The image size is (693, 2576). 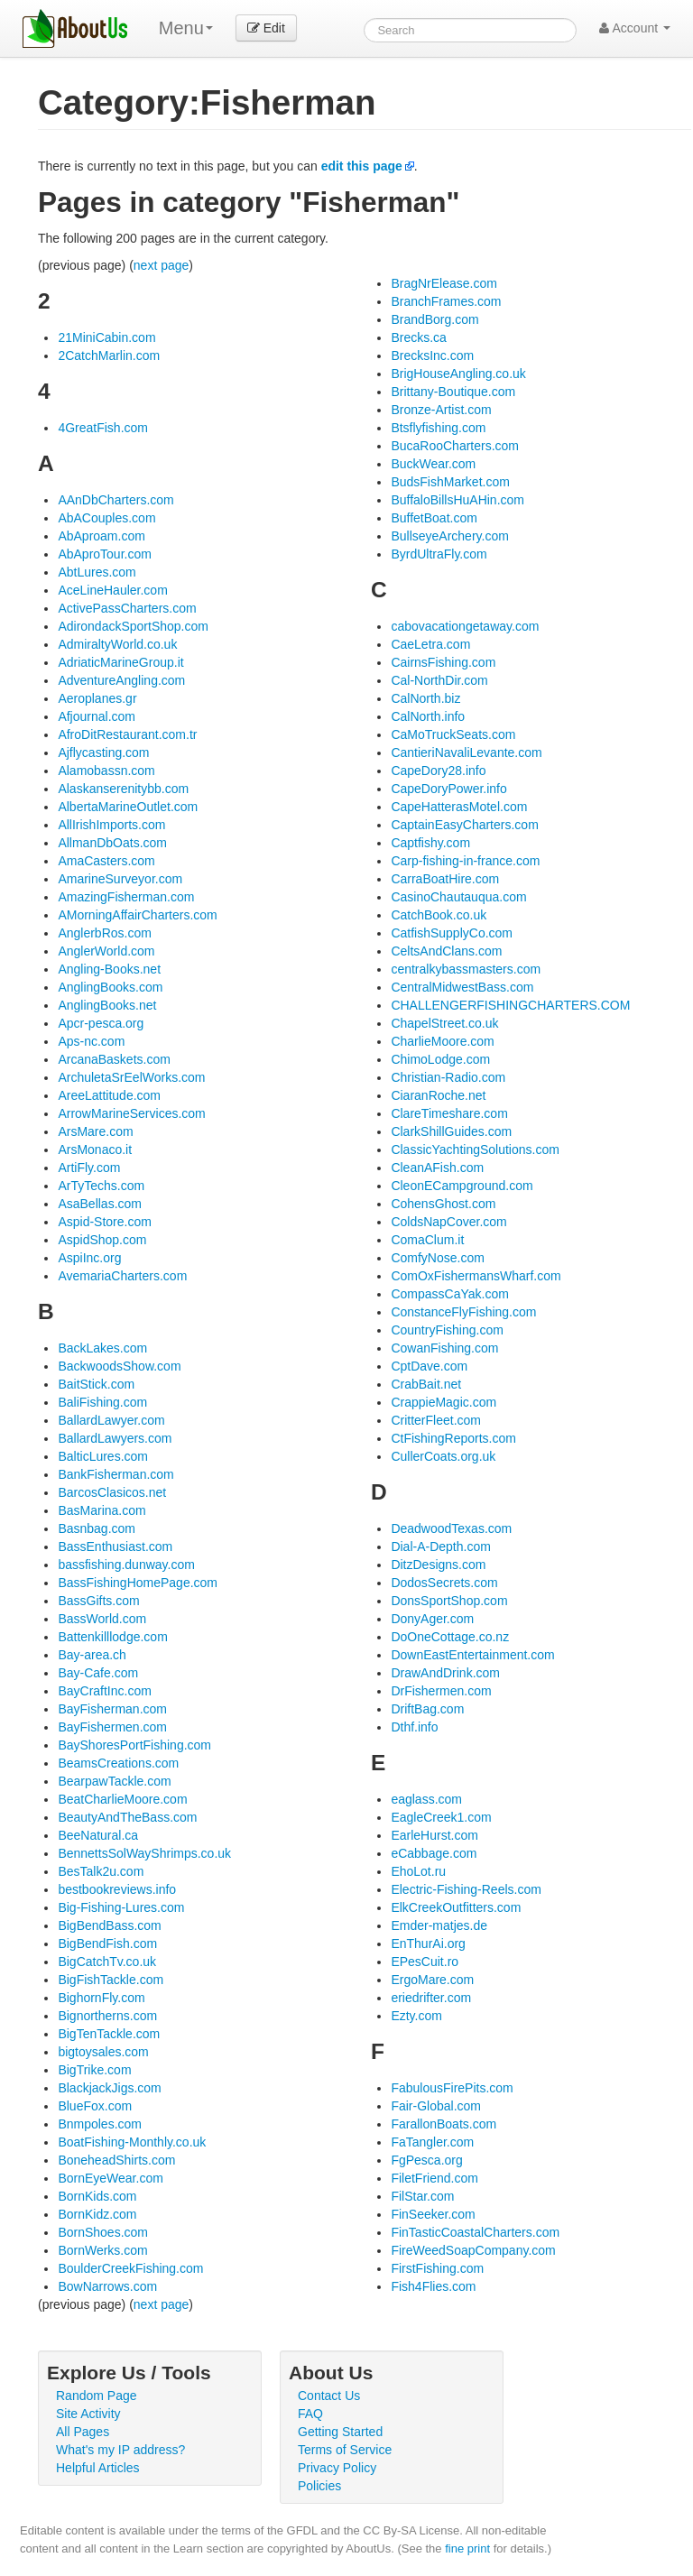 What do you see at coordinates (438, 427) in the screenshot?
I see `Btsflyfishing.com` at bounding box center [438, 427].